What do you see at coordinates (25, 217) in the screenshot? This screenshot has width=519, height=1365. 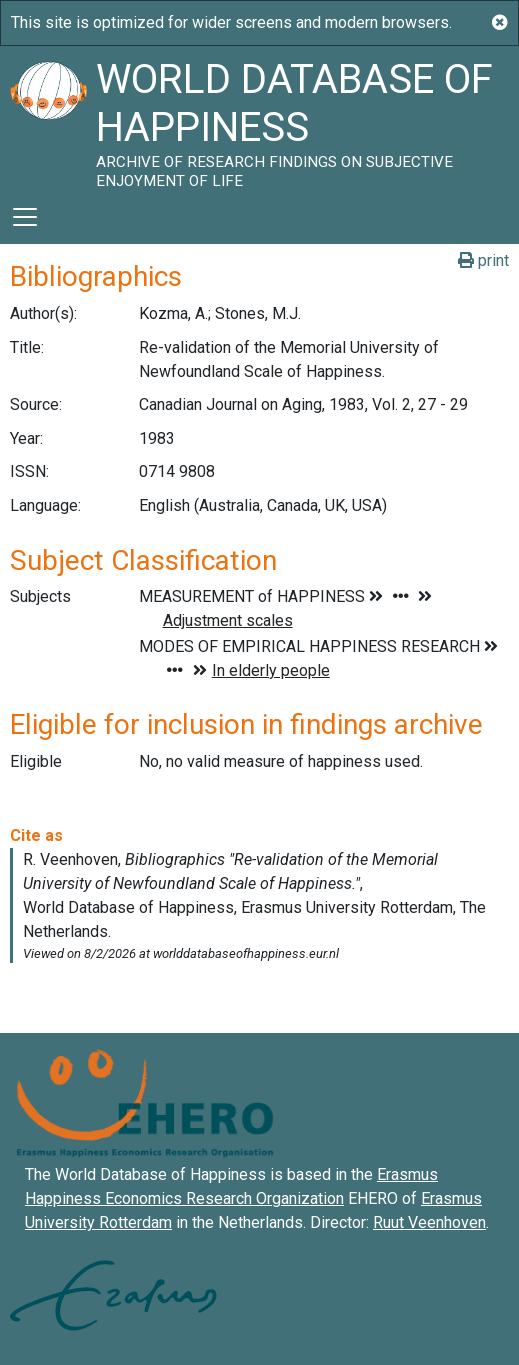 I see `[Toggle navigation]` at bounding box center [25, 217].